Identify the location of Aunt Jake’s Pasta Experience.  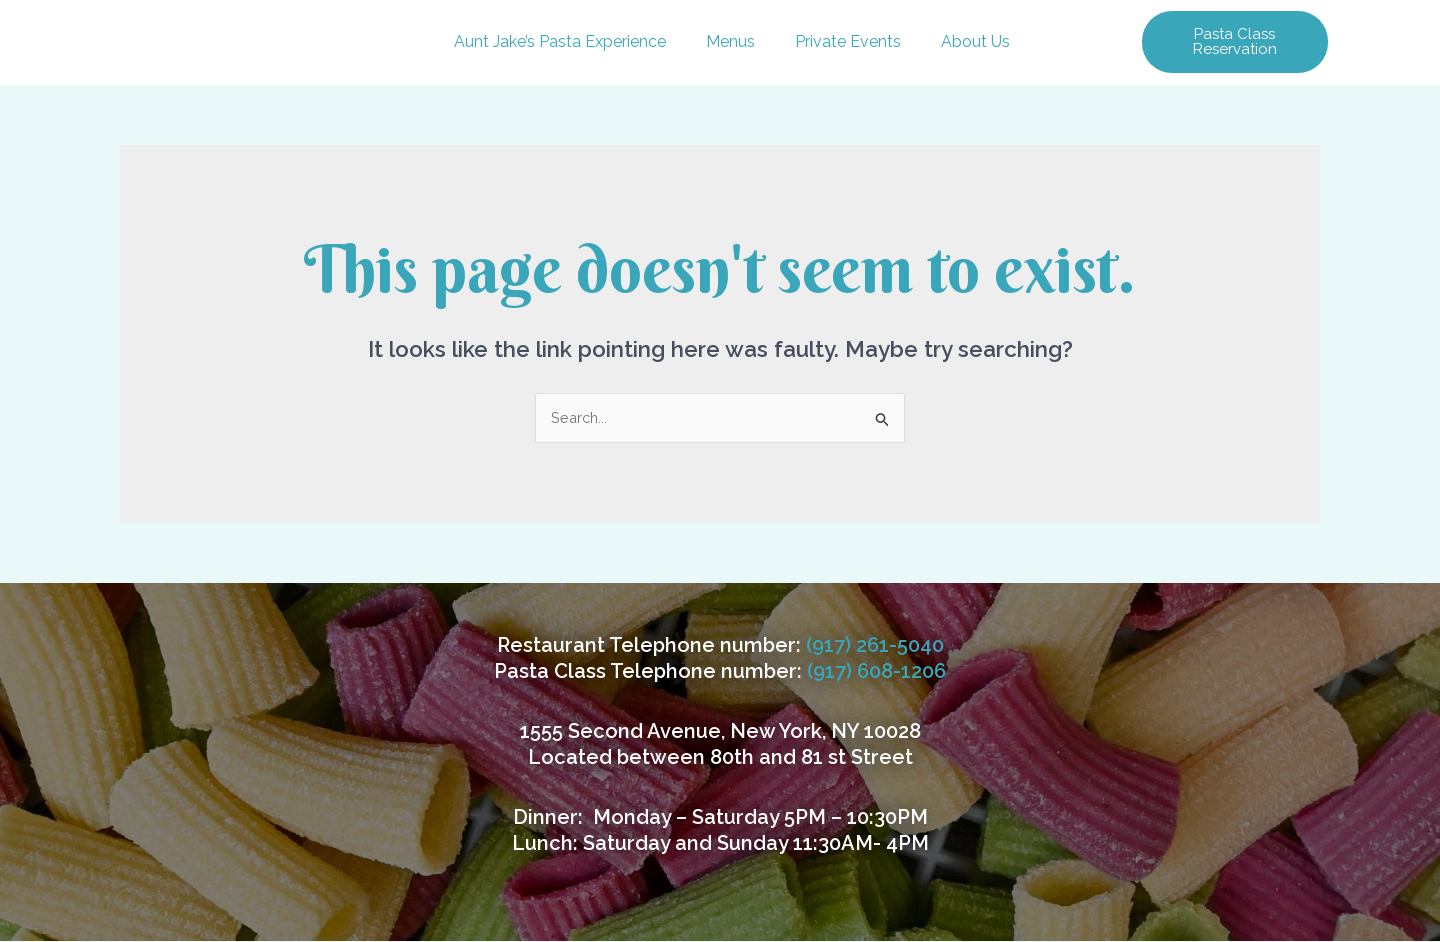
(560, 41).